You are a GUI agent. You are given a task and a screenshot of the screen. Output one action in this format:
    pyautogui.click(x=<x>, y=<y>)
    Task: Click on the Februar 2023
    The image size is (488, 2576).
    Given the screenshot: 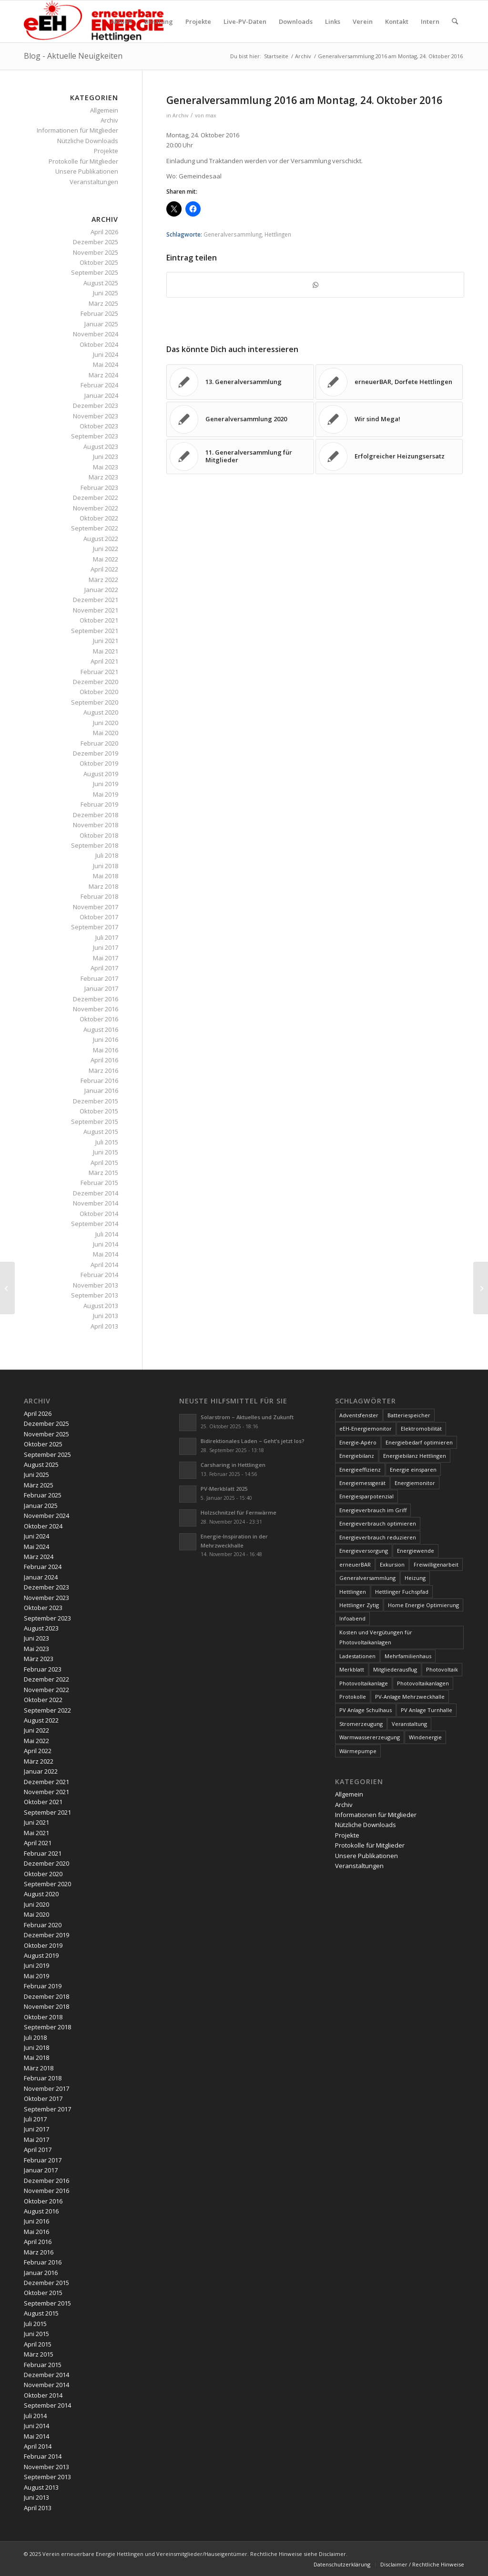 What is the action you would take?
    pyautogui.click(x=99, y=487)
    